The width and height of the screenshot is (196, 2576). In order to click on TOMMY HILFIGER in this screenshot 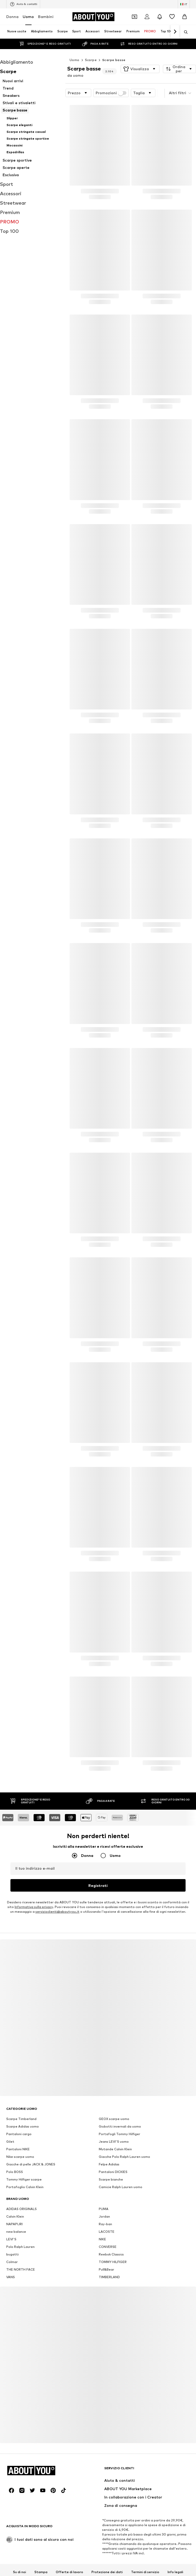, I will do `click(113, 2250)`.